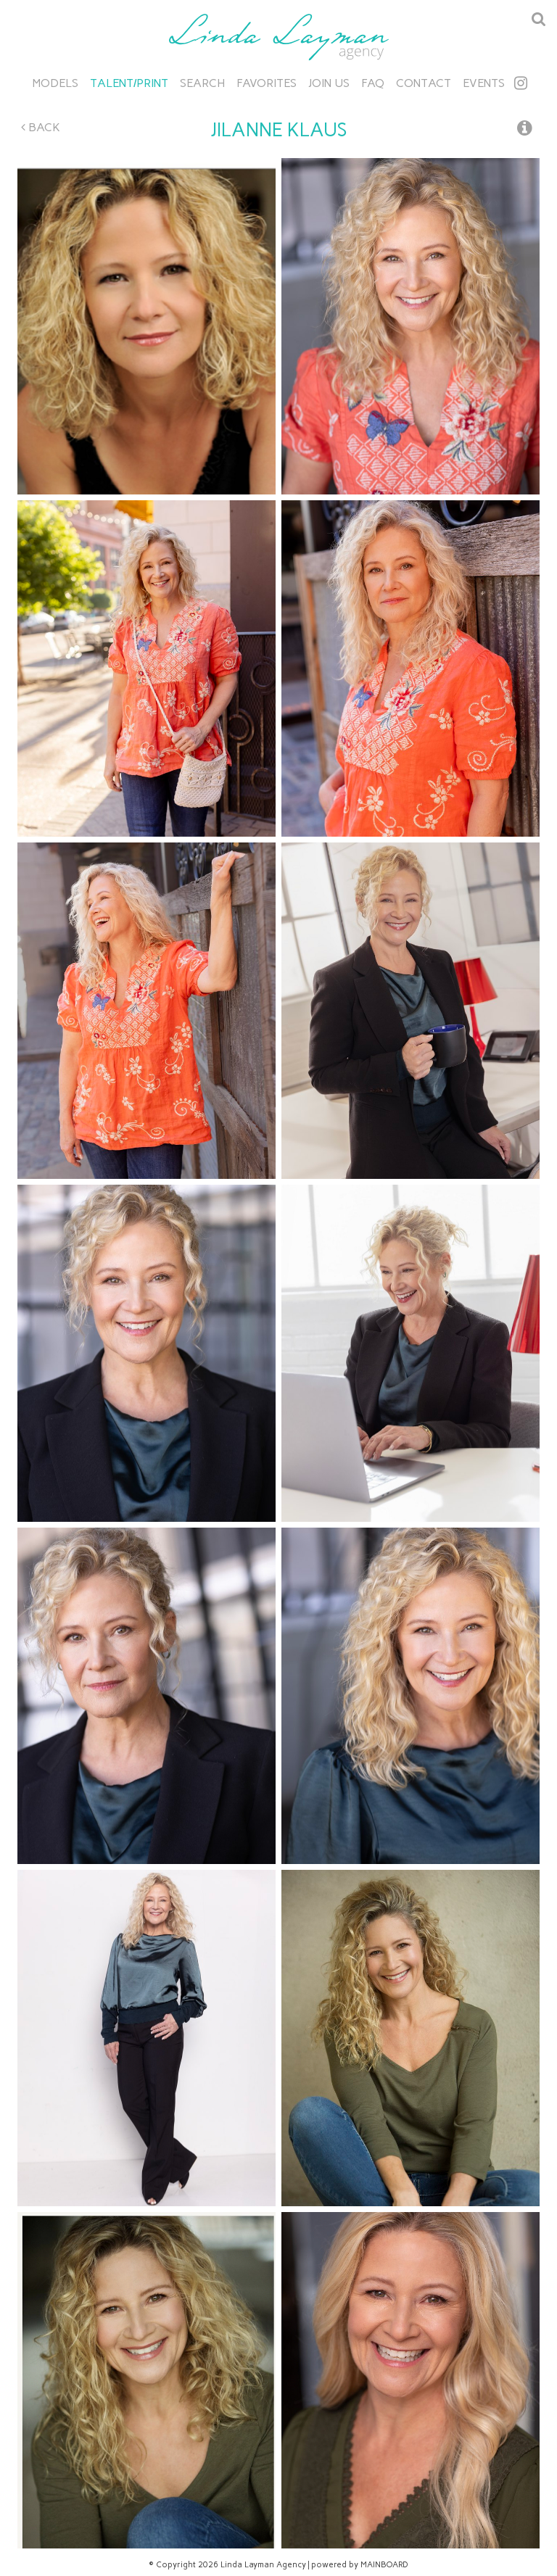  Describe the element at coordinates (278, 37) in the screenshot. I see `Linda Layman Agency` at that location.